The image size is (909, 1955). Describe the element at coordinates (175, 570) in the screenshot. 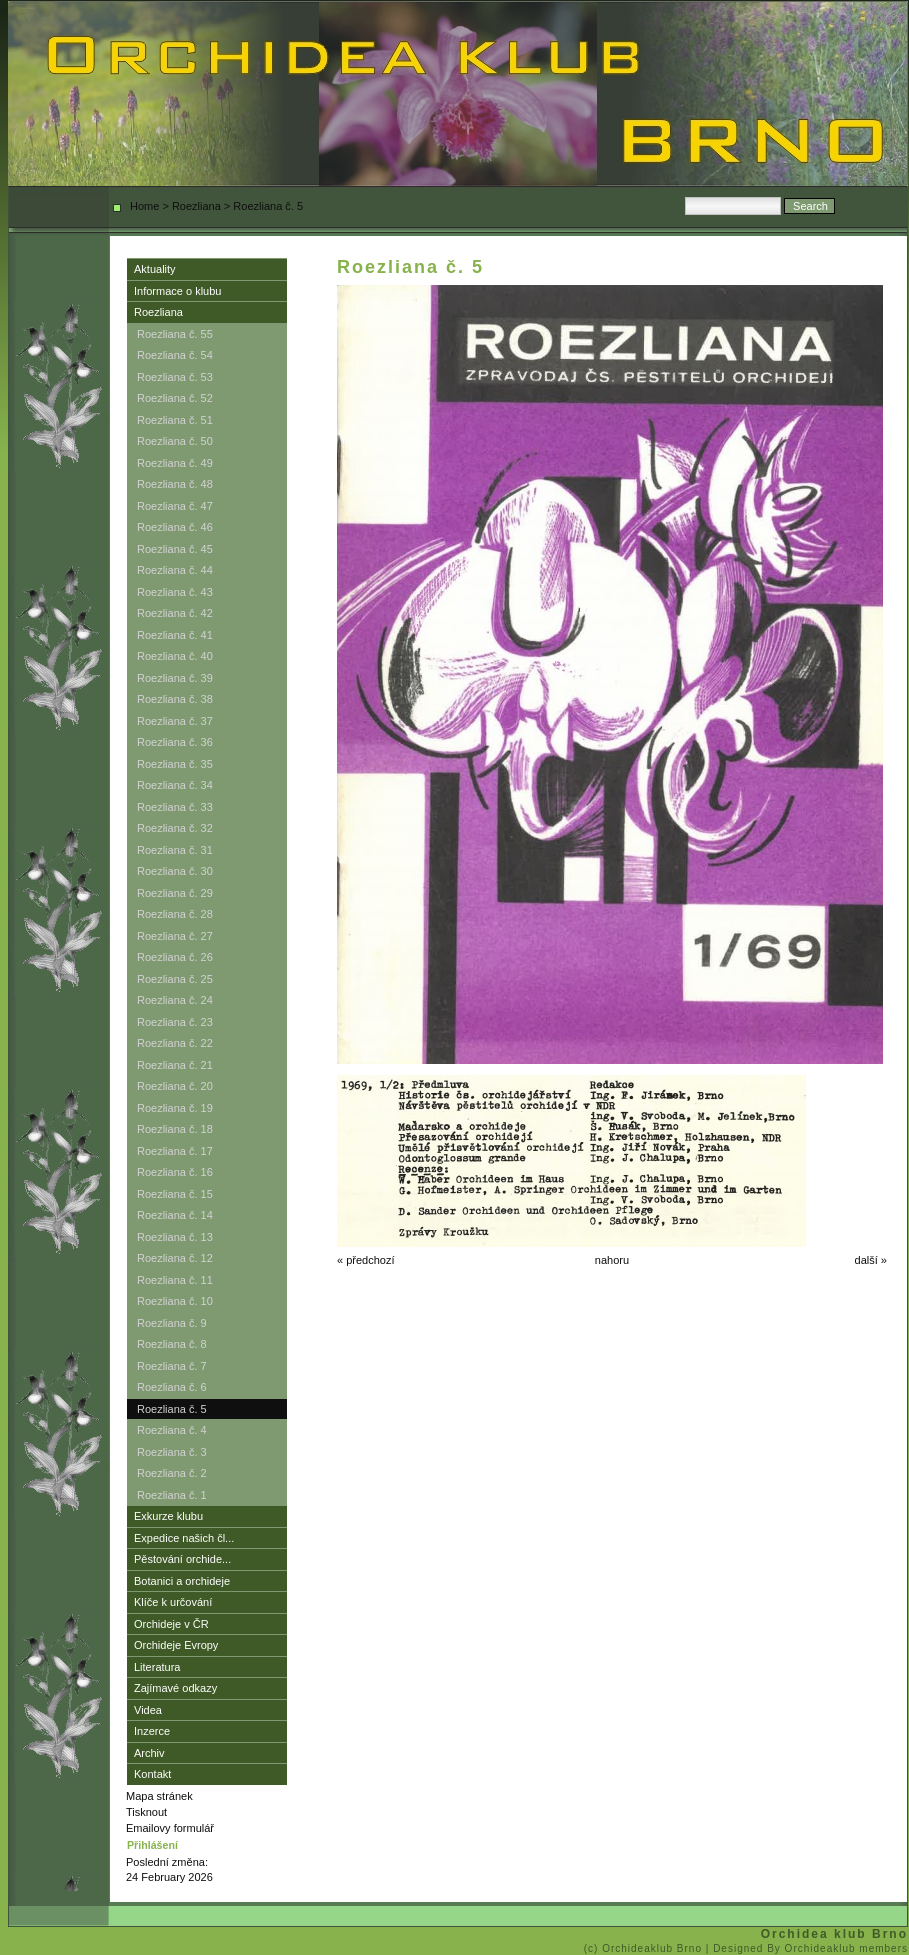

I see `Roezliana č. 44` at that location.